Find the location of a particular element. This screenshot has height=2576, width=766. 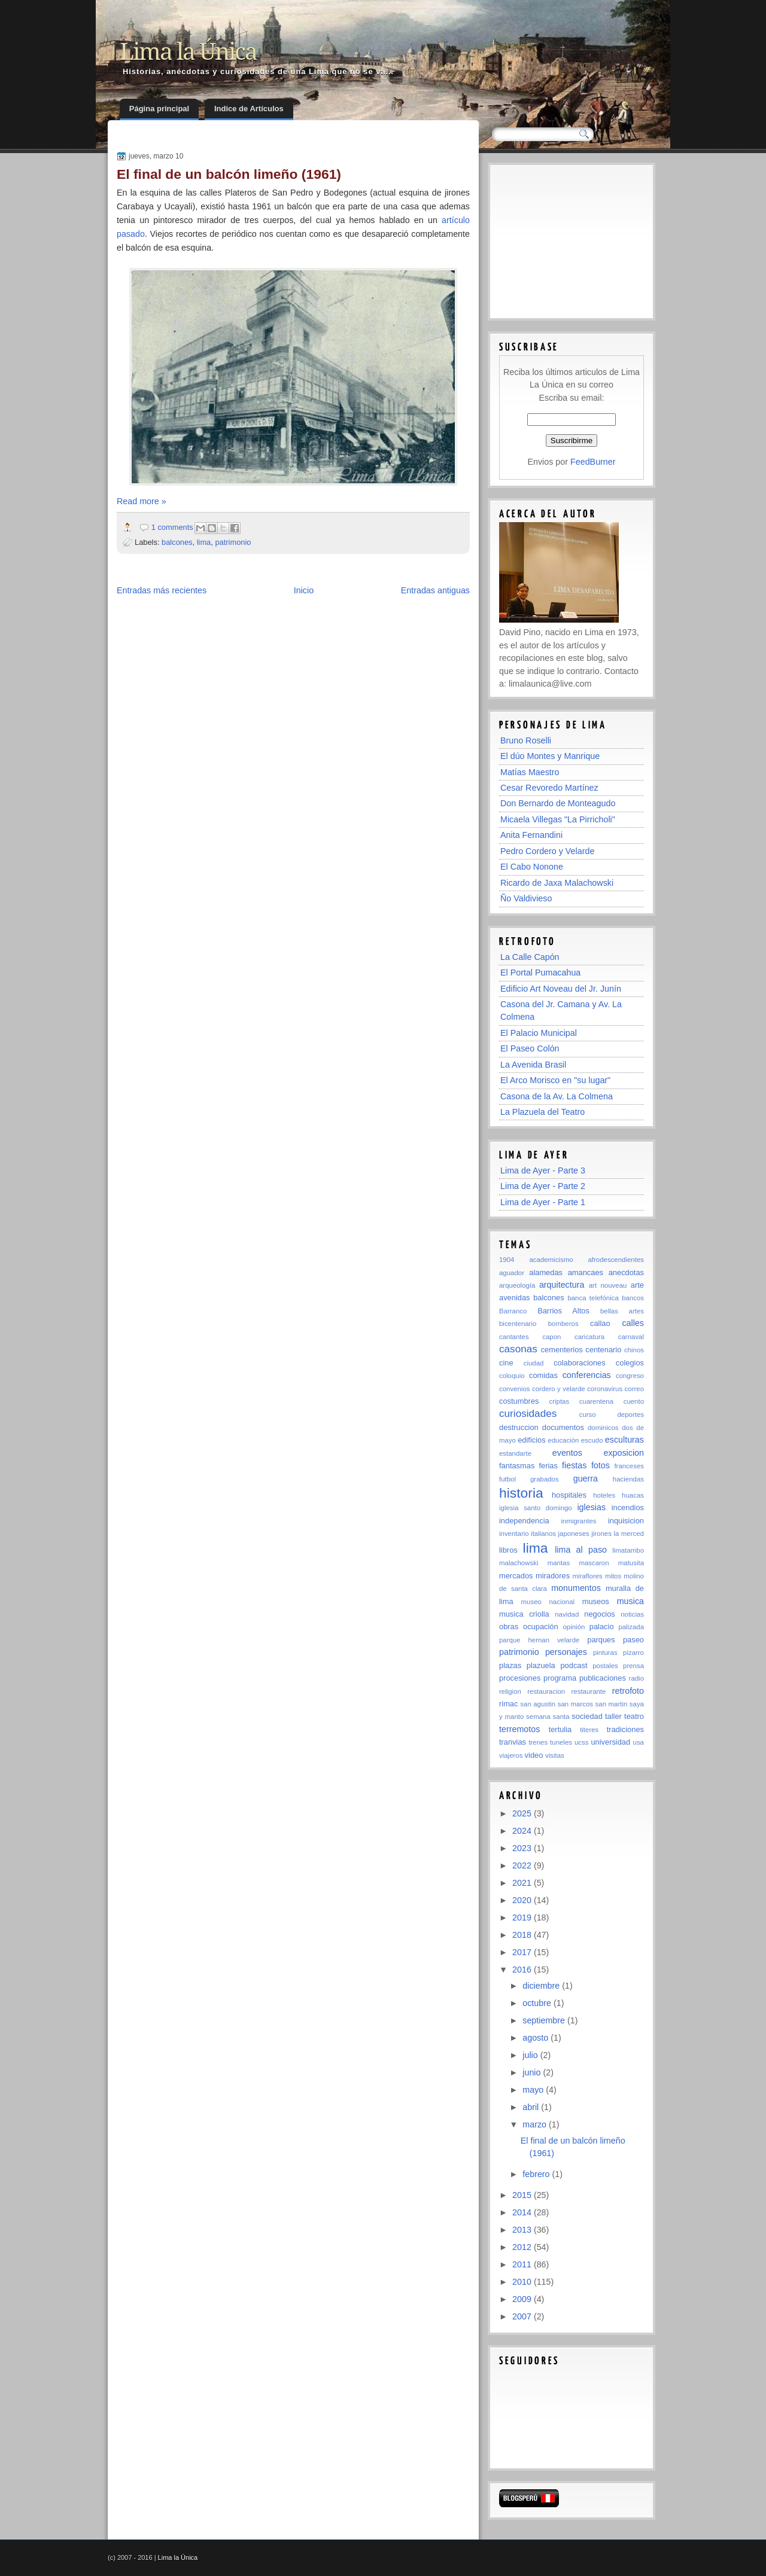

criptas is located at coordinates (559, 1401).